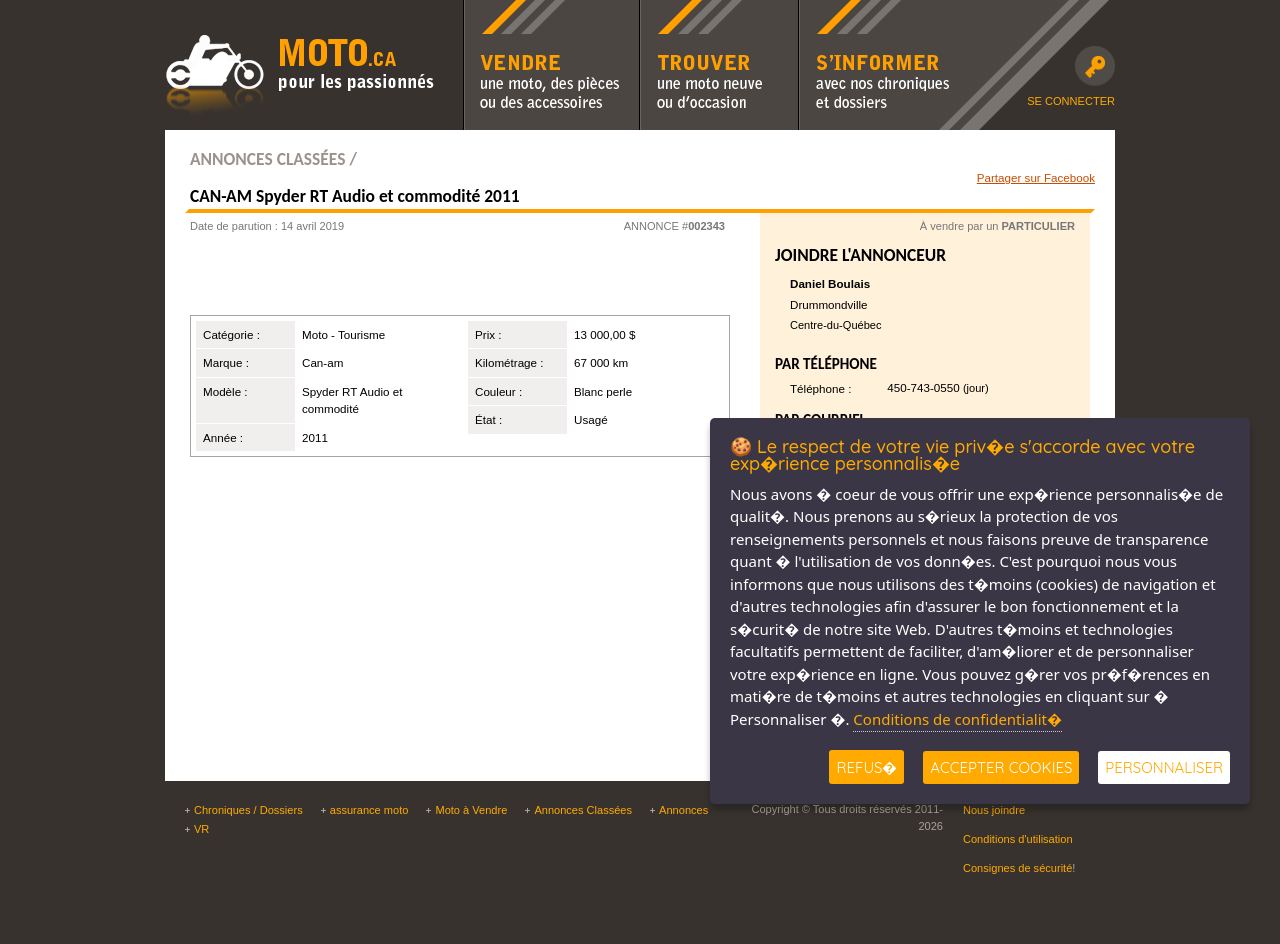  Describe the element at coordinates (1164, 767) in the screenshot. I see `Personnaliser` at that location.